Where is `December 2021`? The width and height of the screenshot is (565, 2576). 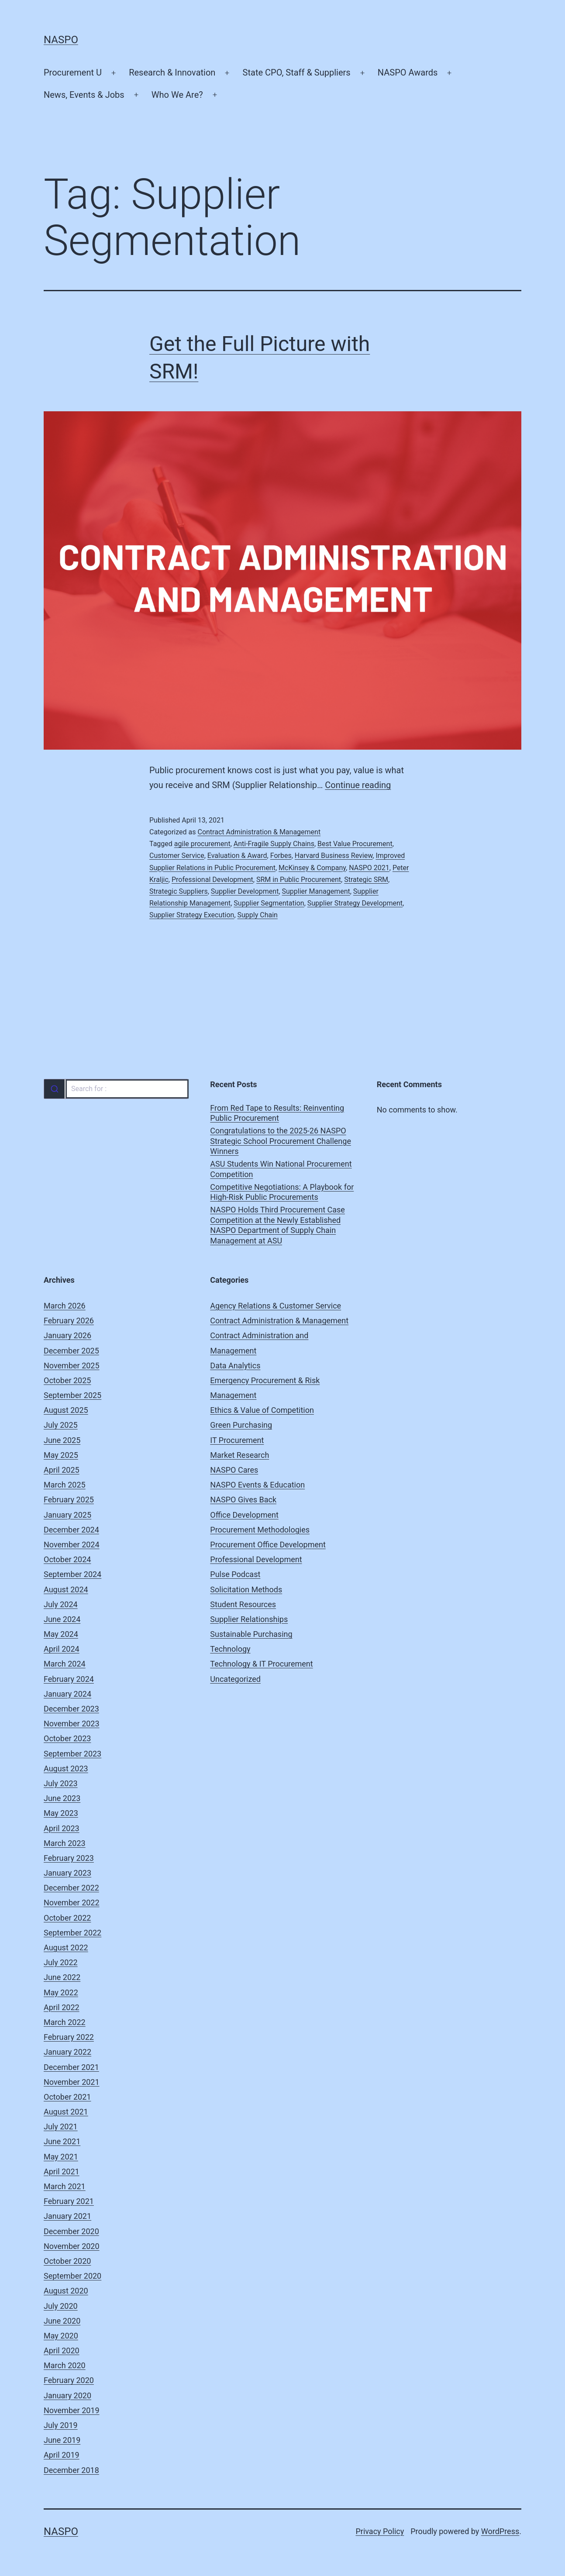
December 2021 is located at coordinates (71, 2067).